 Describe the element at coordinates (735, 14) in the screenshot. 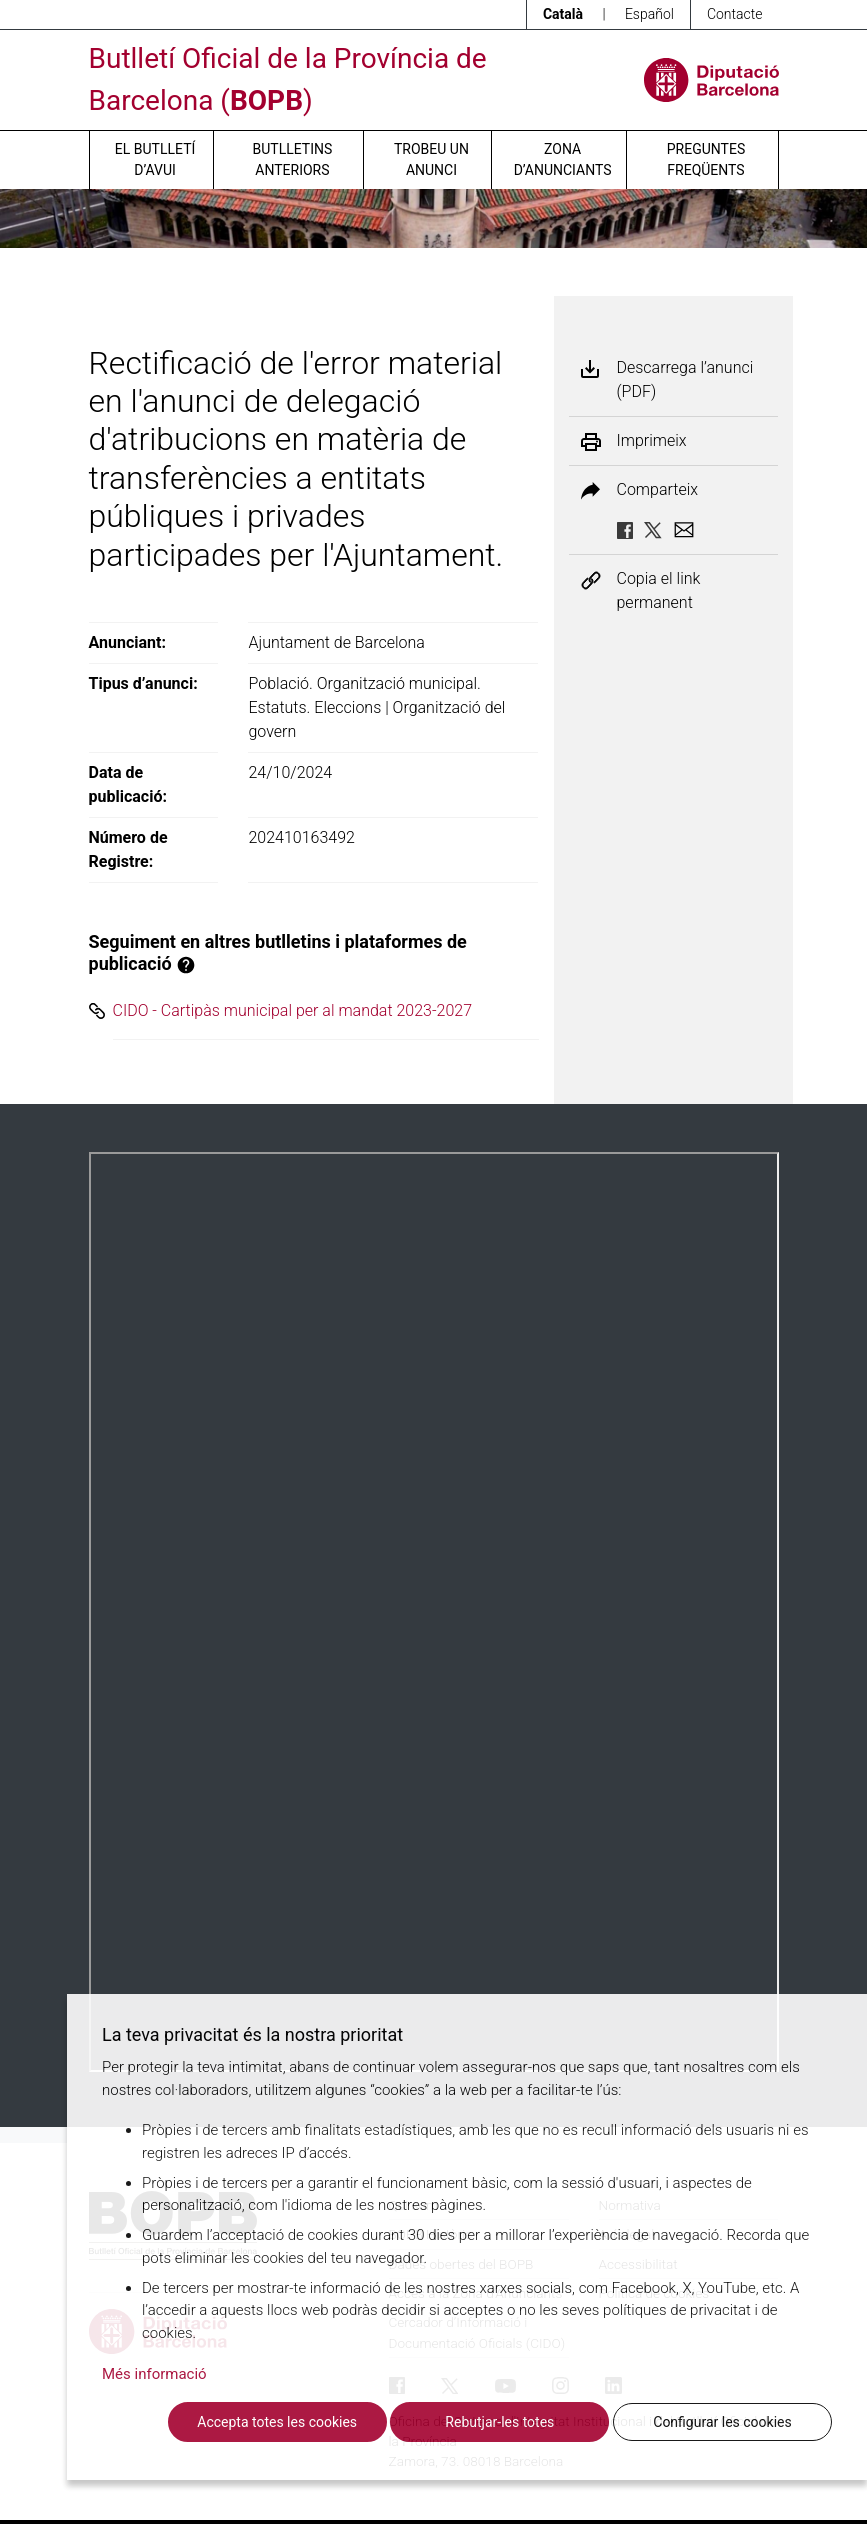

I see `Contacte` at that location.